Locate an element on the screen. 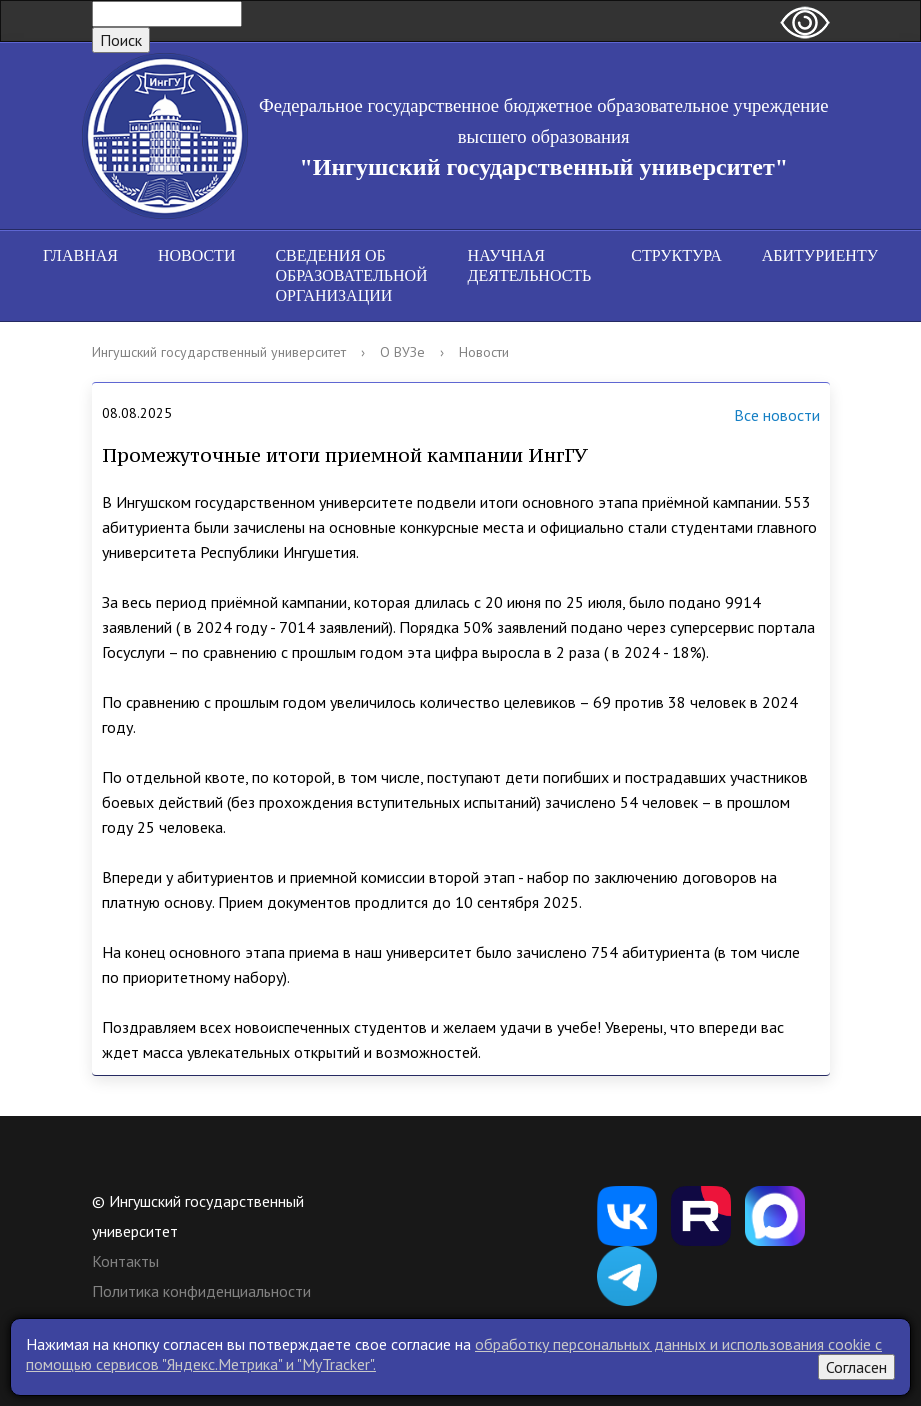 This screenshot has height=1406, width=921. Ингушский государственный университет is located at coordinates (219, 352).